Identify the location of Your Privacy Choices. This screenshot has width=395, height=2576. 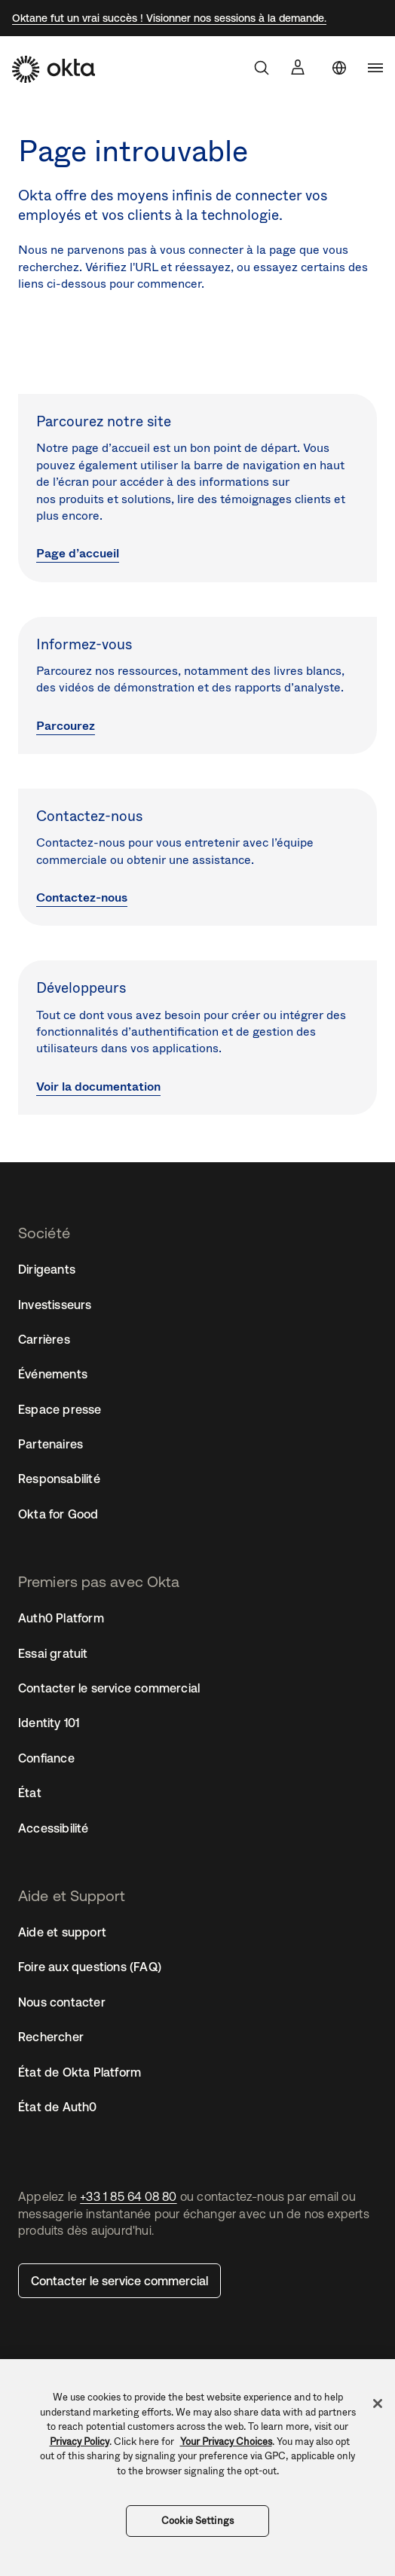
(226, 2441).